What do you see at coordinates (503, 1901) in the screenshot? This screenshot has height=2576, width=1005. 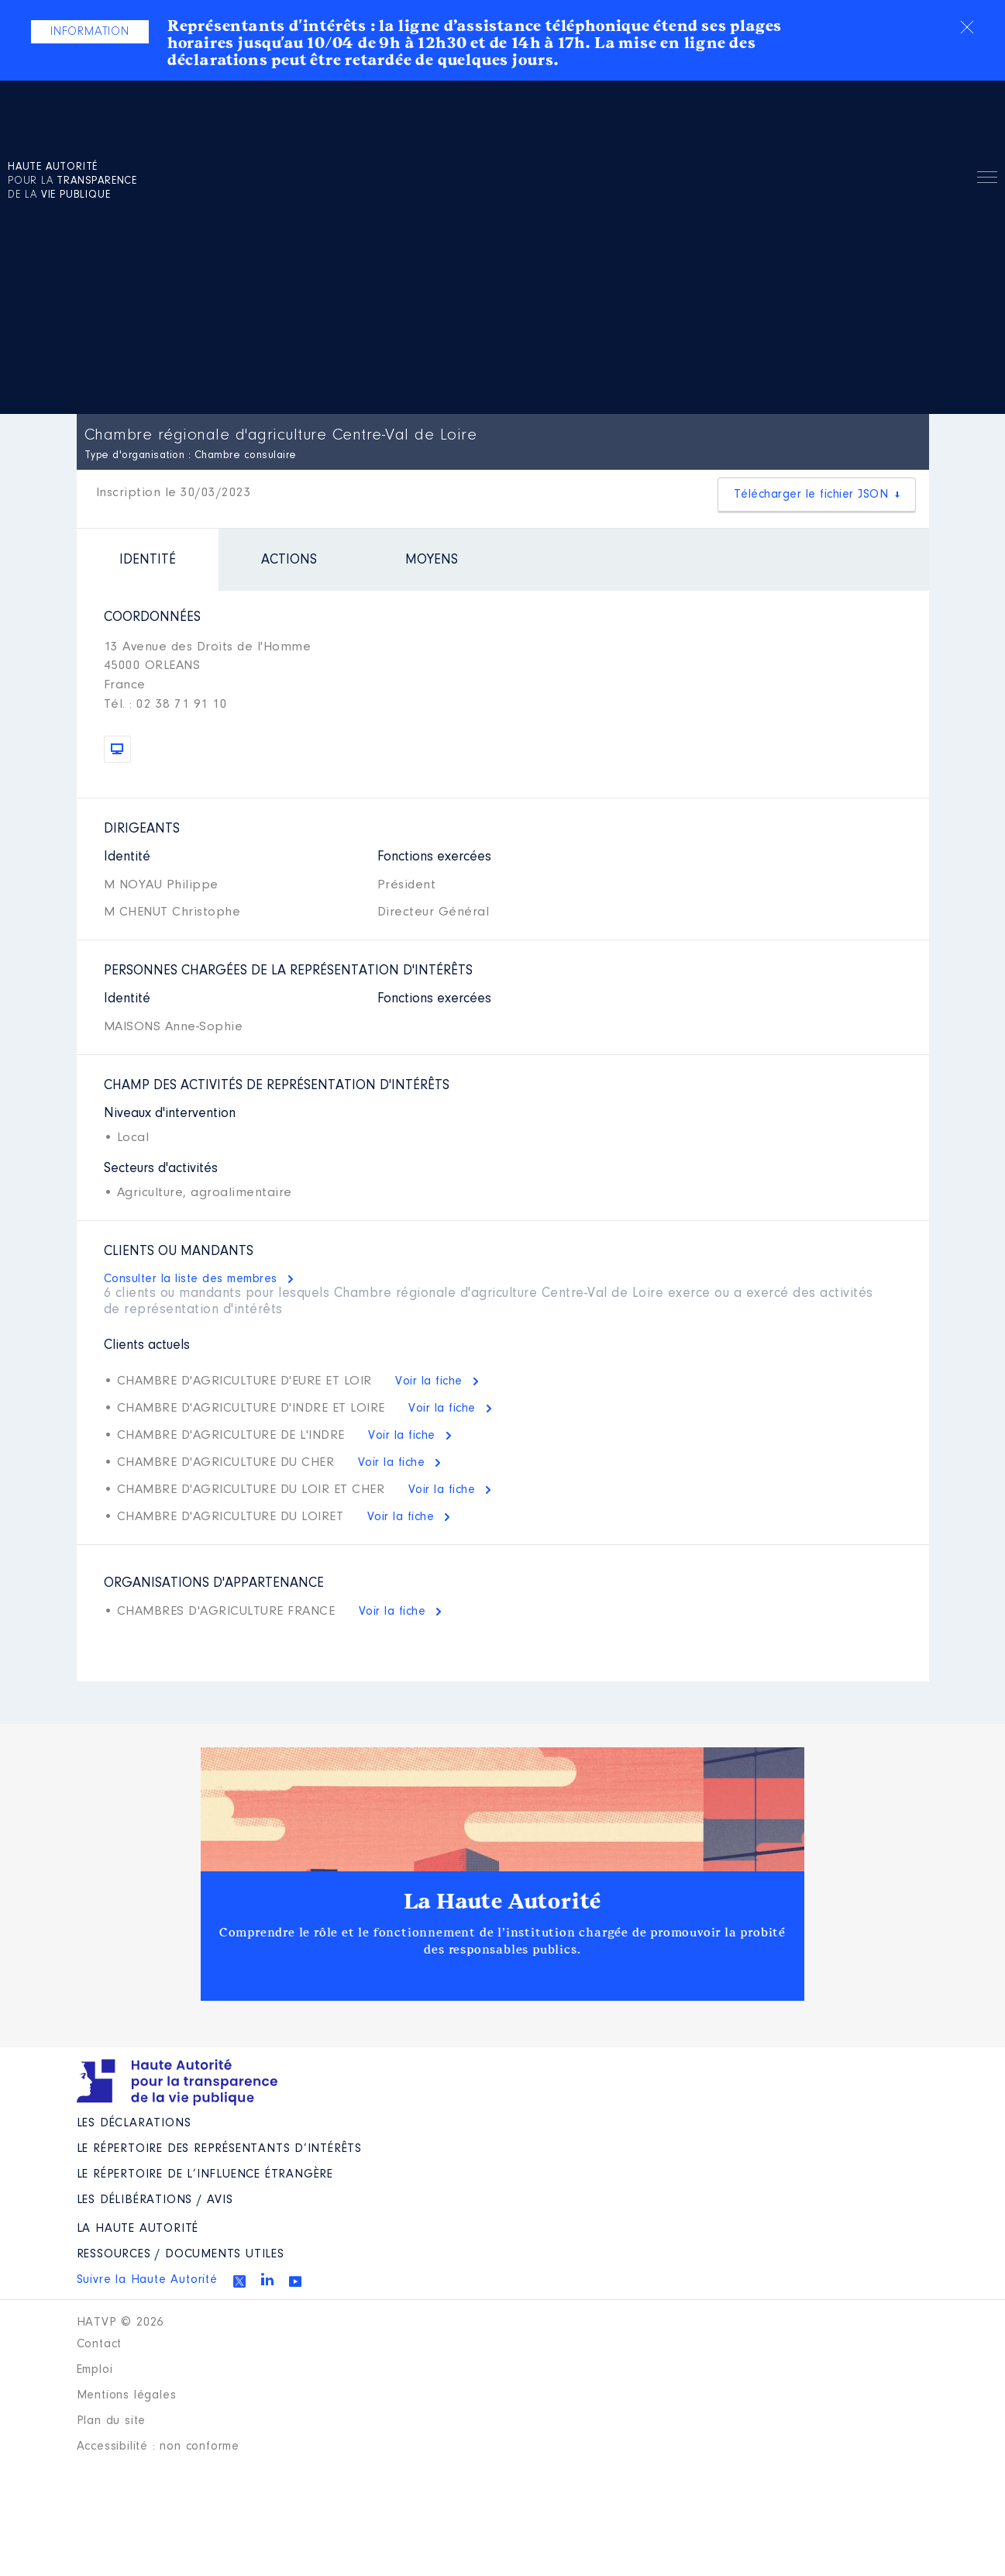 I see `La Haute Autorité` at bounding box center [503, 1901].